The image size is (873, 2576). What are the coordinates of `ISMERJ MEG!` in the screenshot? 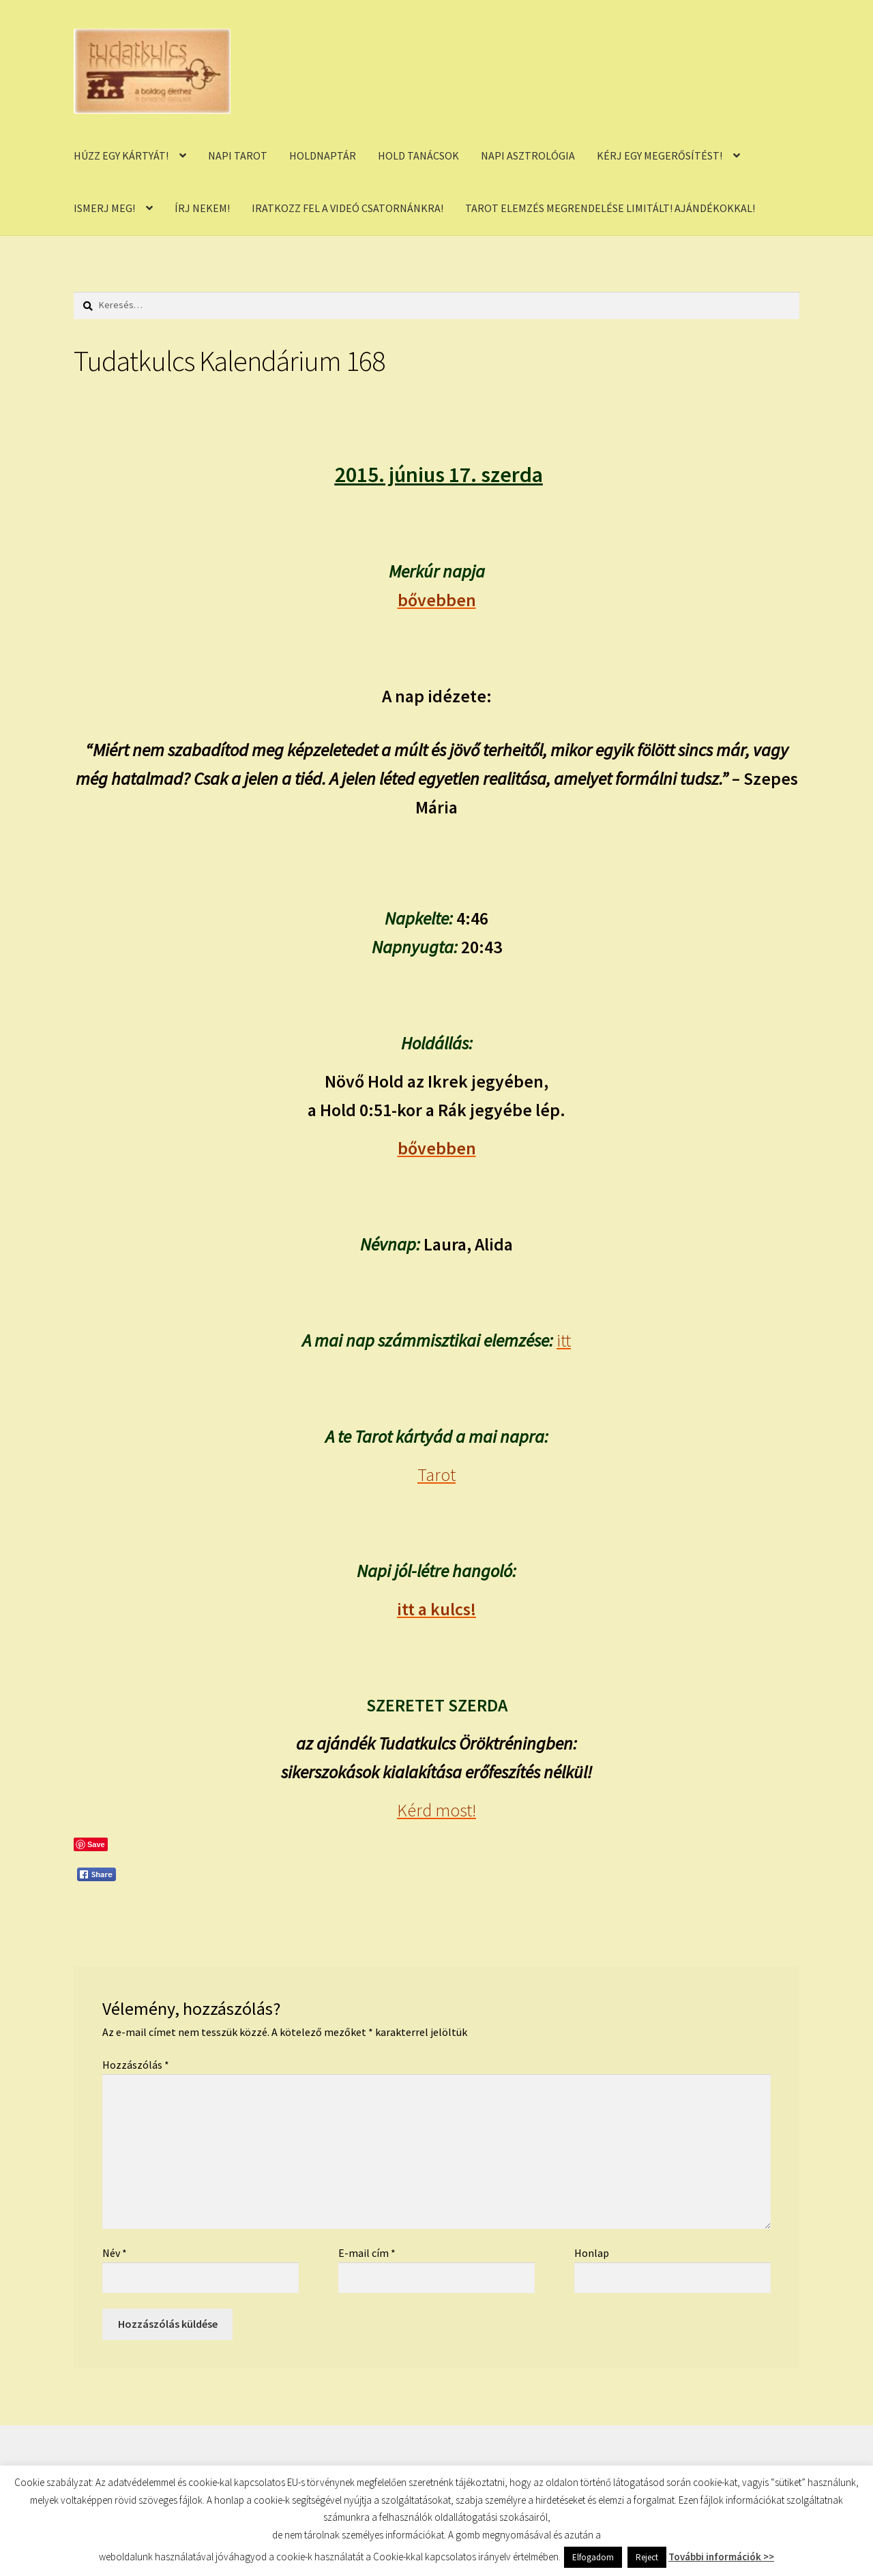 It's located at (104, 208).